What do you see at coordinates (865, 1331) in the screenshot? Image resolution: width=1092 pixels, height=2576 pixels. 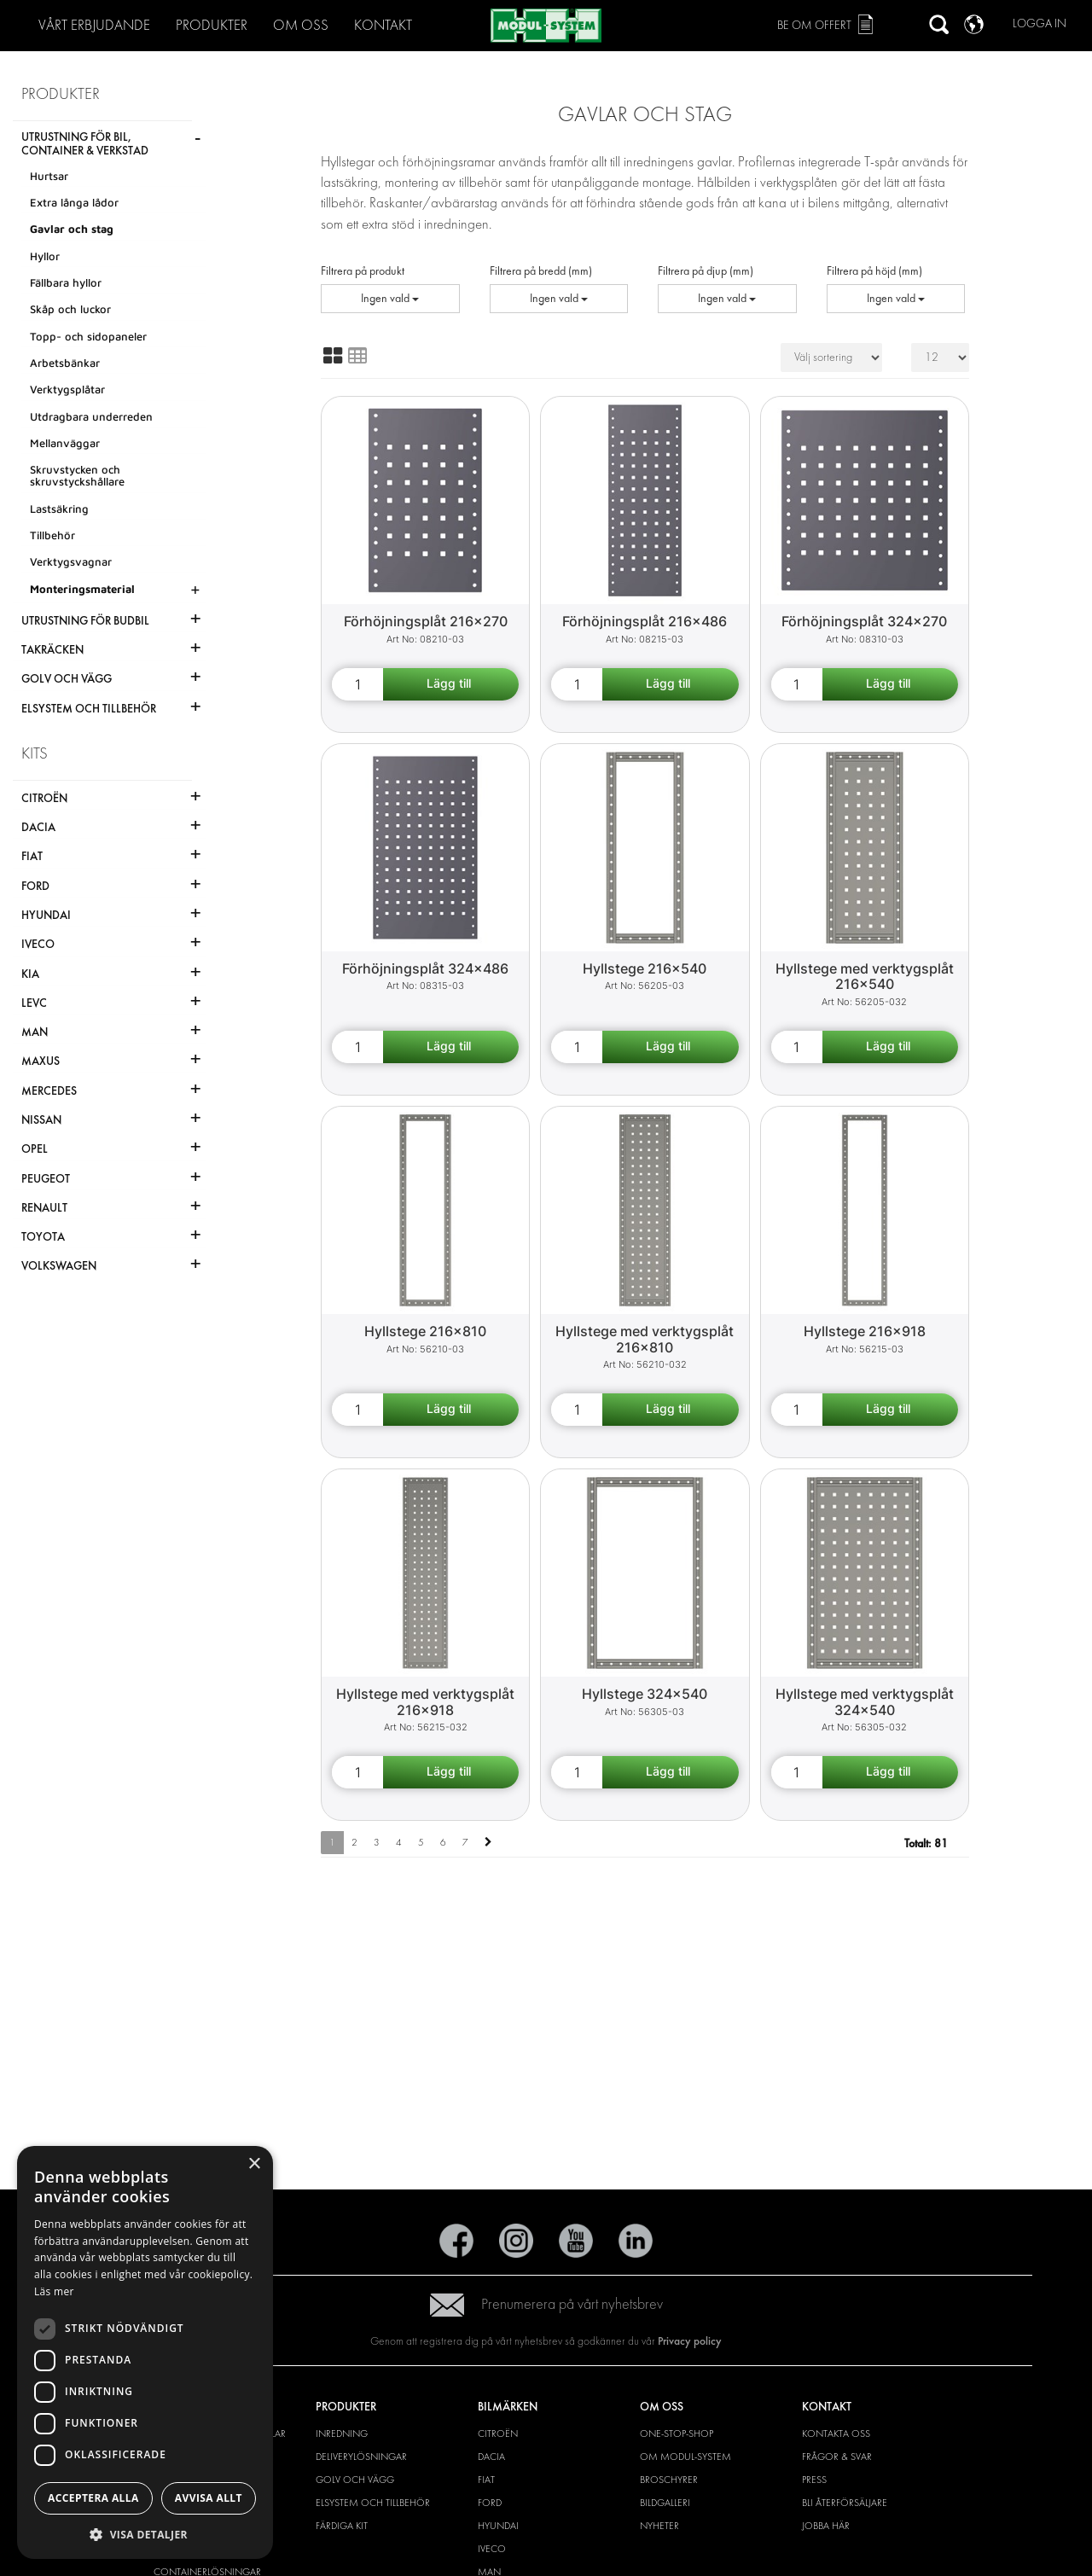 I see `Hyllstege 216x918 [Shelf end support 216x918 product detail page]` at bounding box center [865, 1331].